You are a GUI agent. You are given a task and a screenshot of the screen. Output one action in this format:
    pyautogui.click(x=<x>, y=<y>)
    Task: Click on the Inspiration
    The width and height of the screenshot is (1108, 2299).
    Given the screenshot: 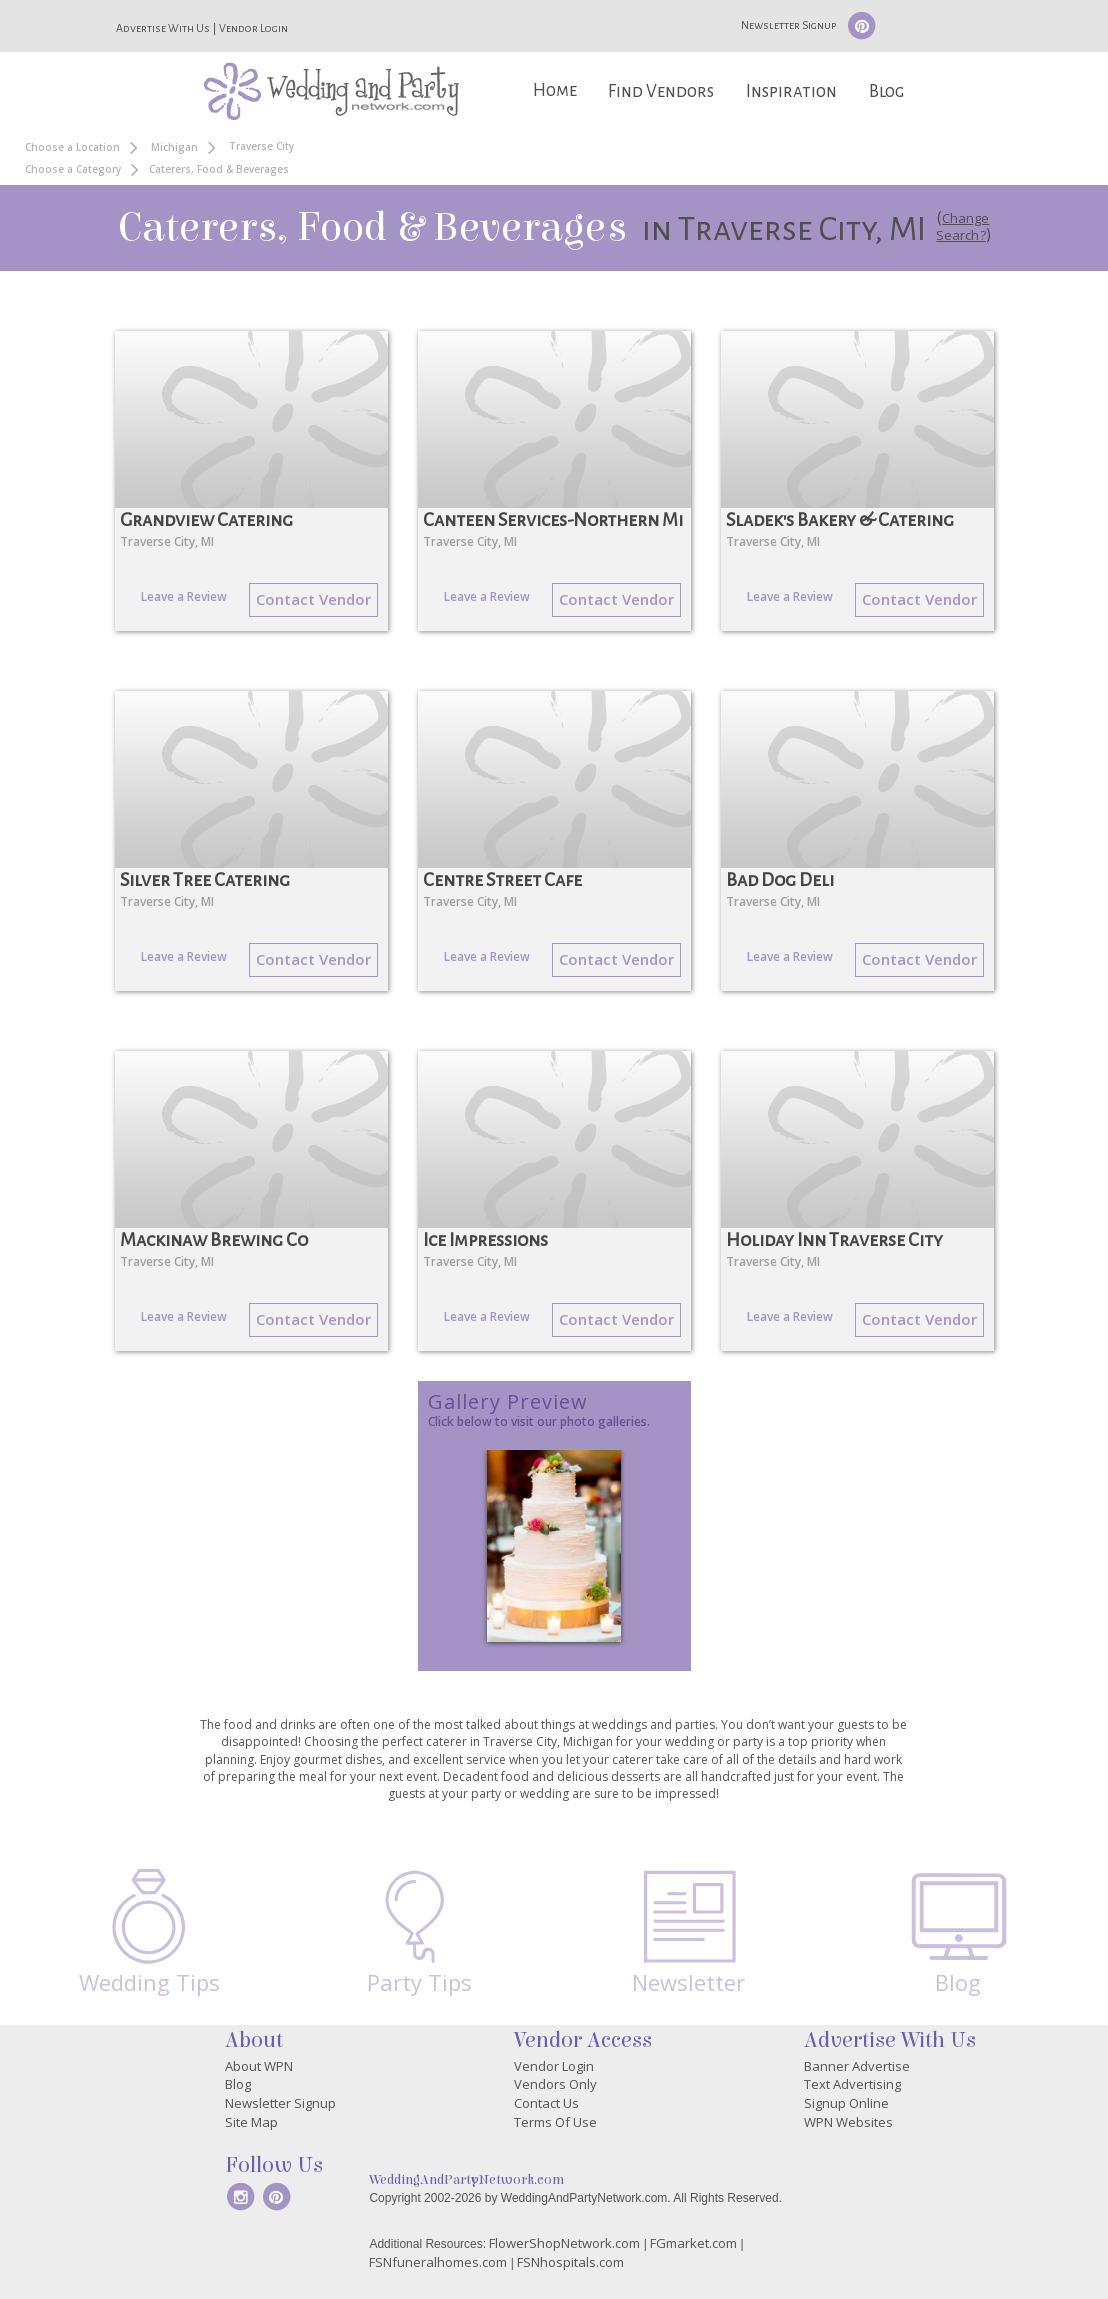 What is the action you would take?
    pyautogui.click(x=791, y=91)
    